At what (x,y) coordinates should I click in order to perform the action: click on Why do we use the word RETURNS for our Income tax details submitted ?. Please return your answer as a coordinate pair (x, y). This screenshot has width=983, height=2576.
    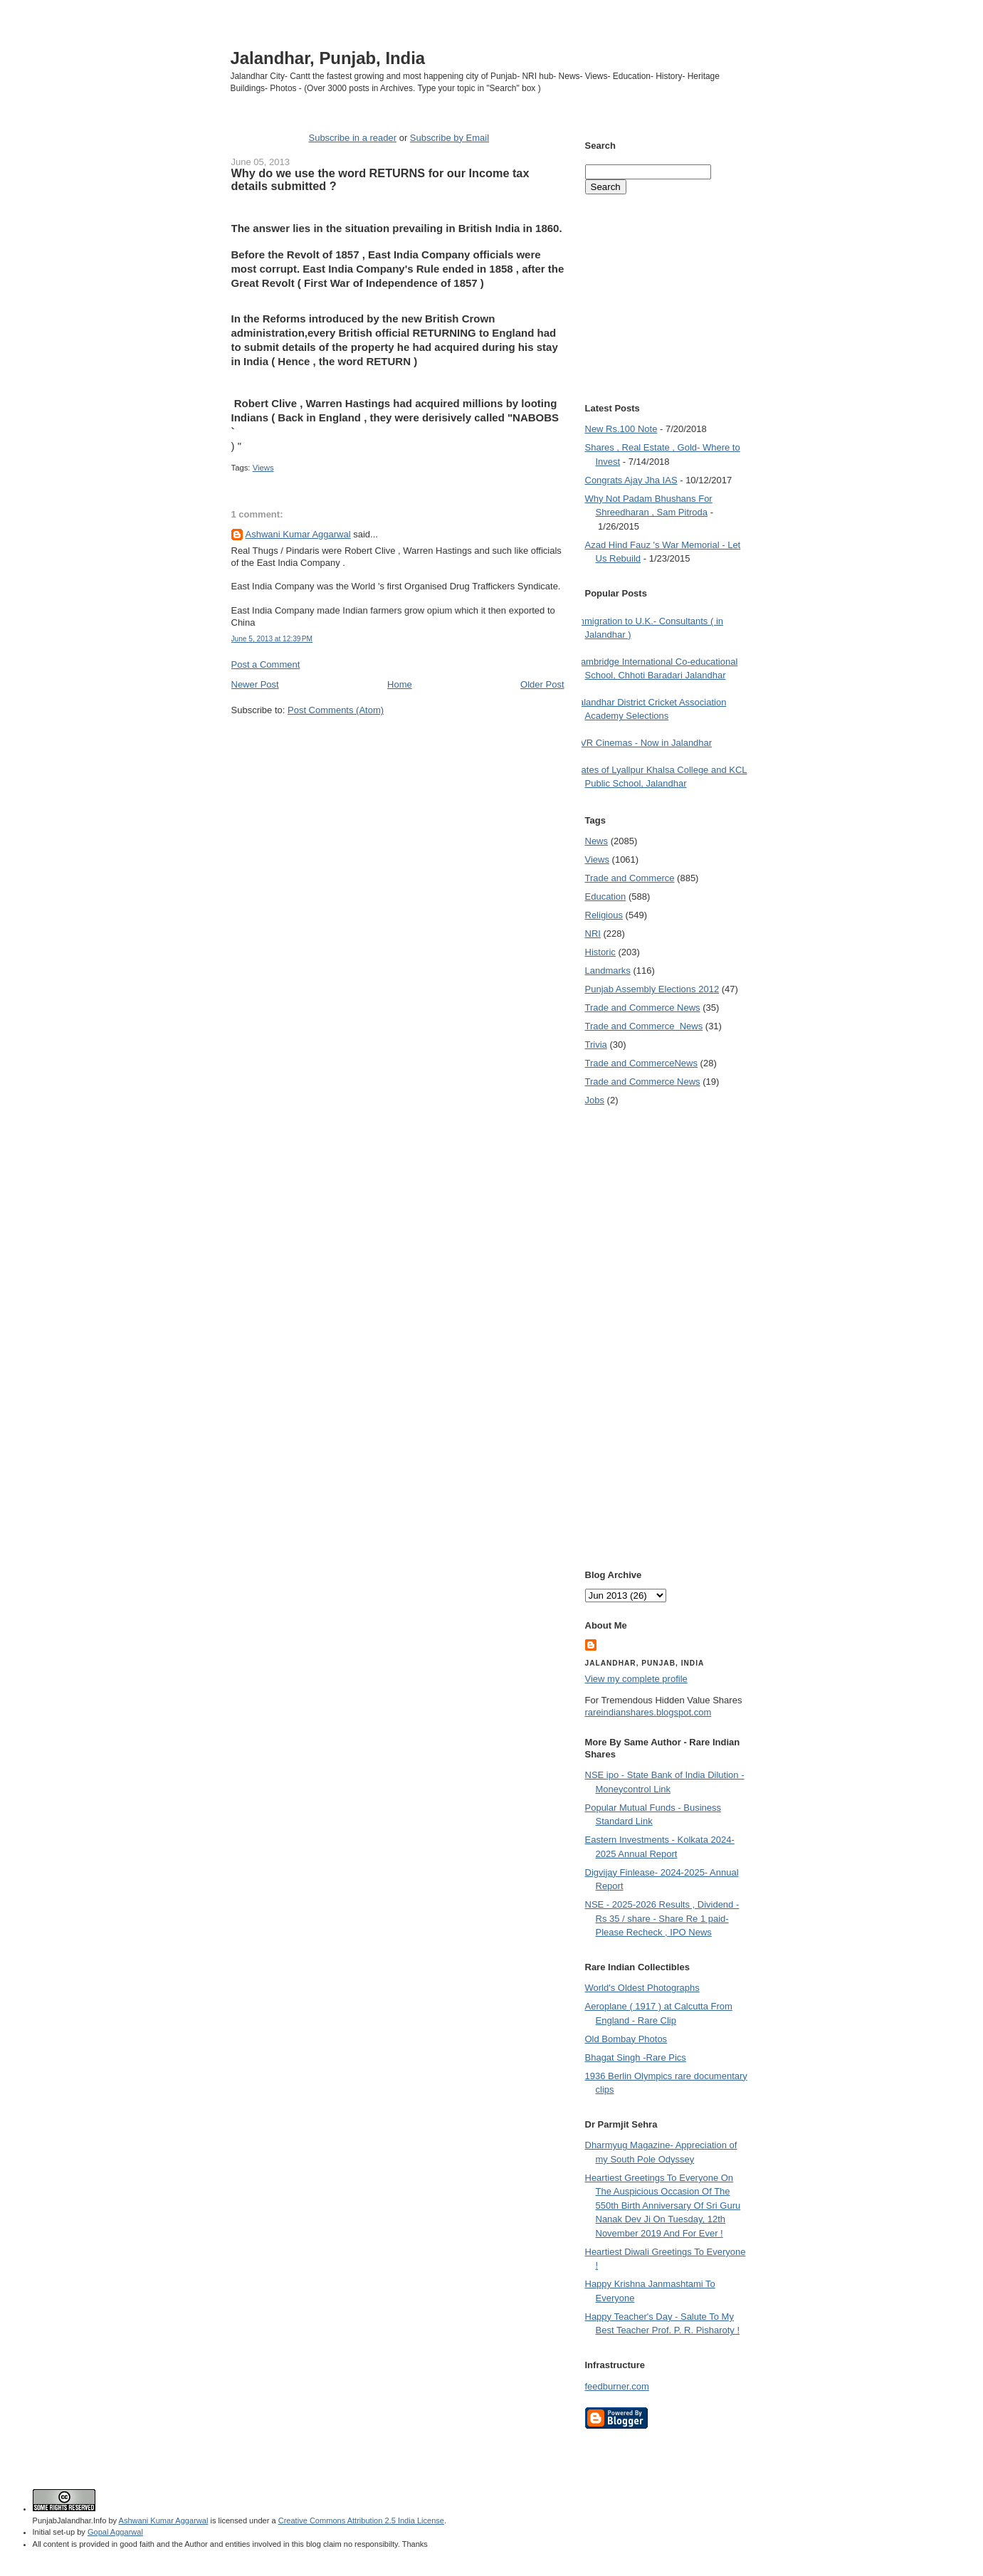
    Looking at the image, I should click on (380, 179).